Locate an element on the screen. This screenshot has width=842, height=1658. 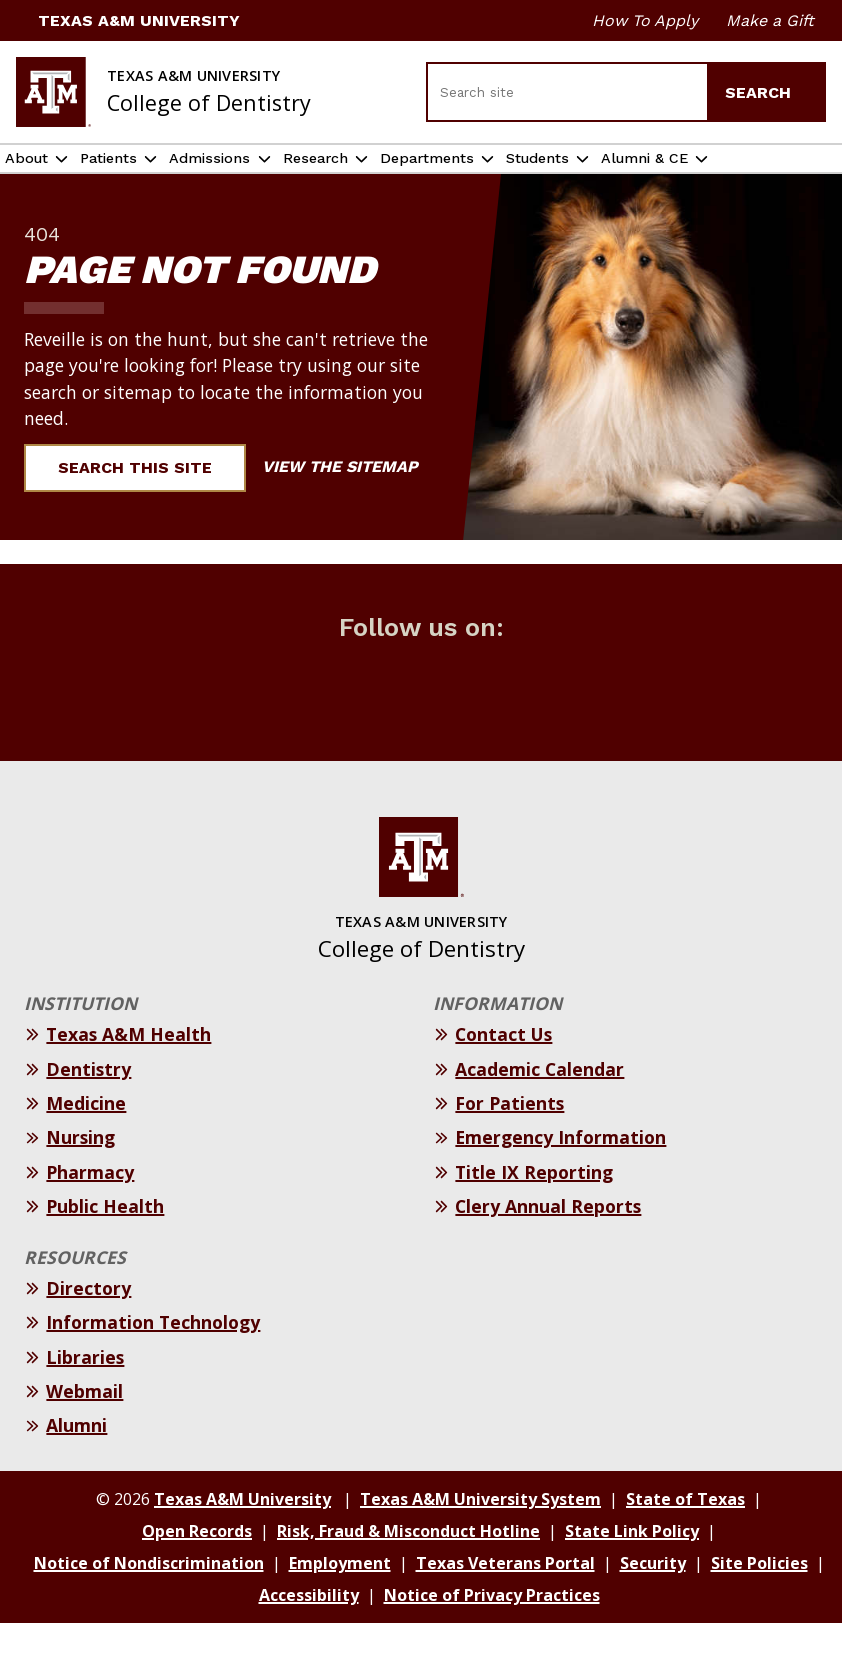
Security is located at coordinates (653, 1598).